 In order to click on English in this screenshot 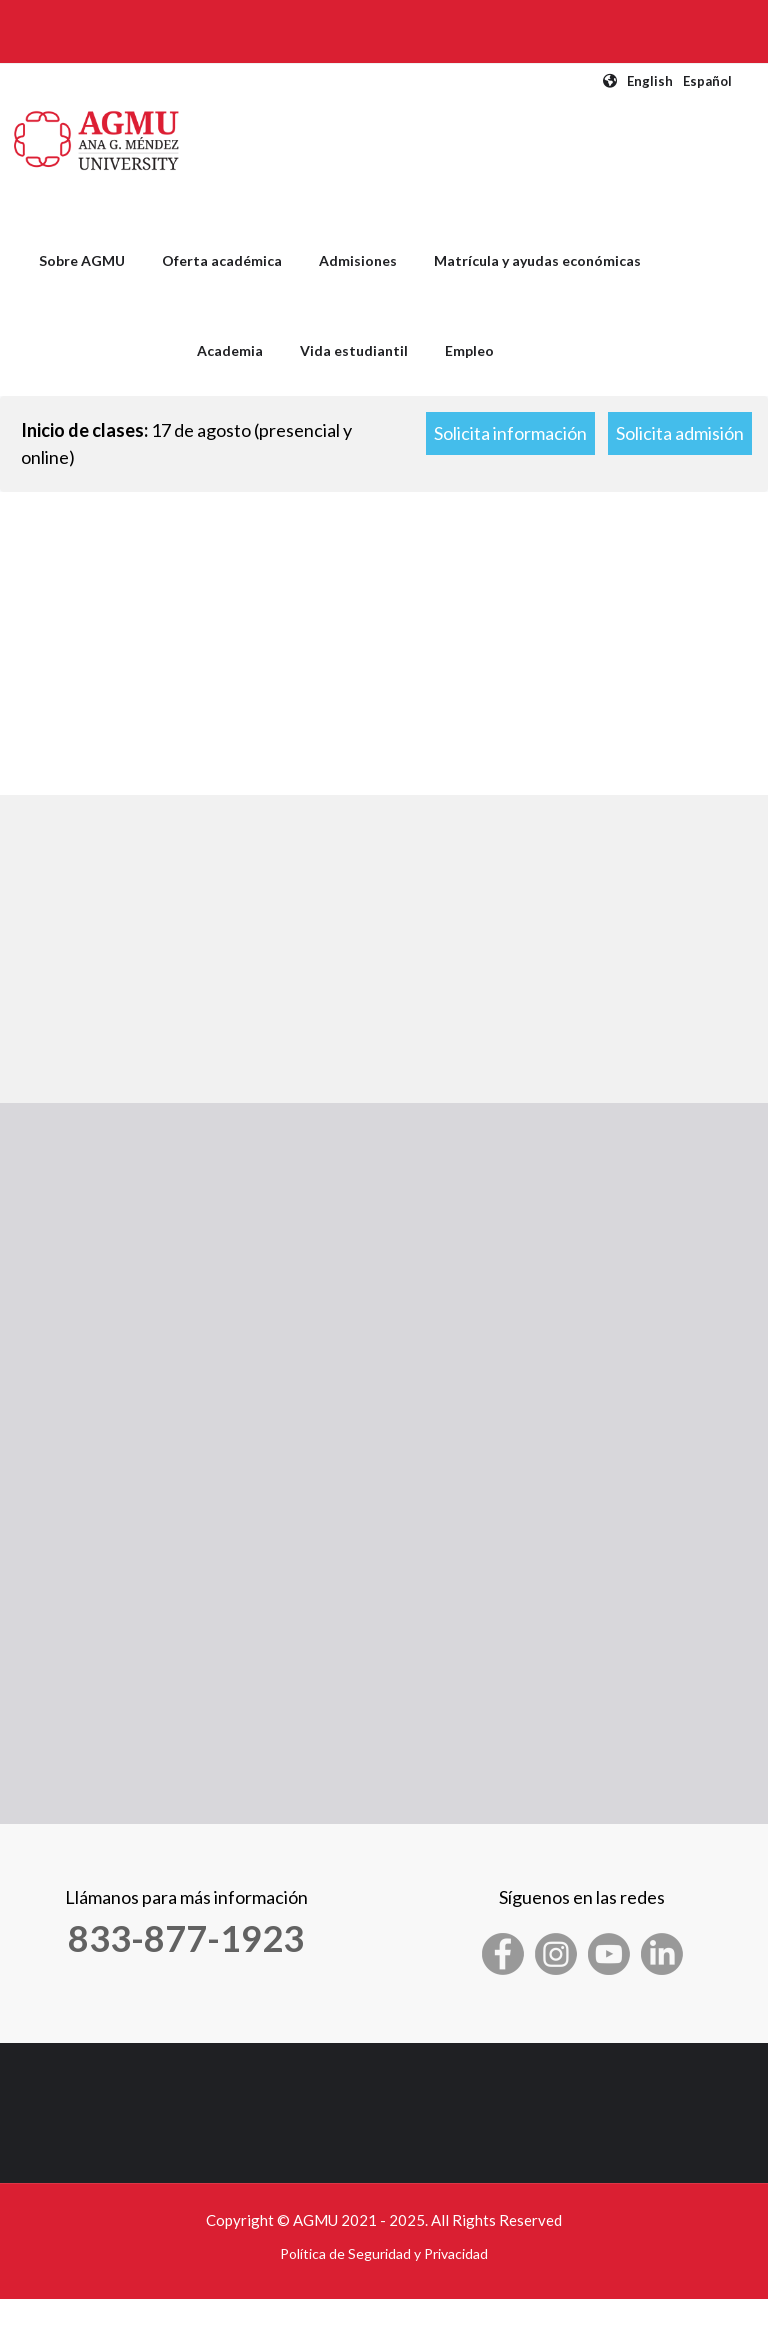, I will do `click(650, 81)`.